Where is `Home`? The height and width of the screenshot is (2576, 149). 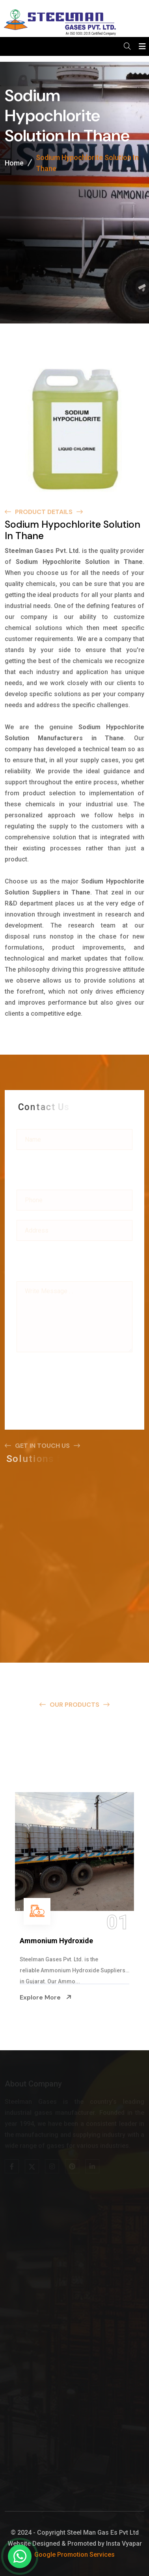 Home is located at coordinates (14, 164).